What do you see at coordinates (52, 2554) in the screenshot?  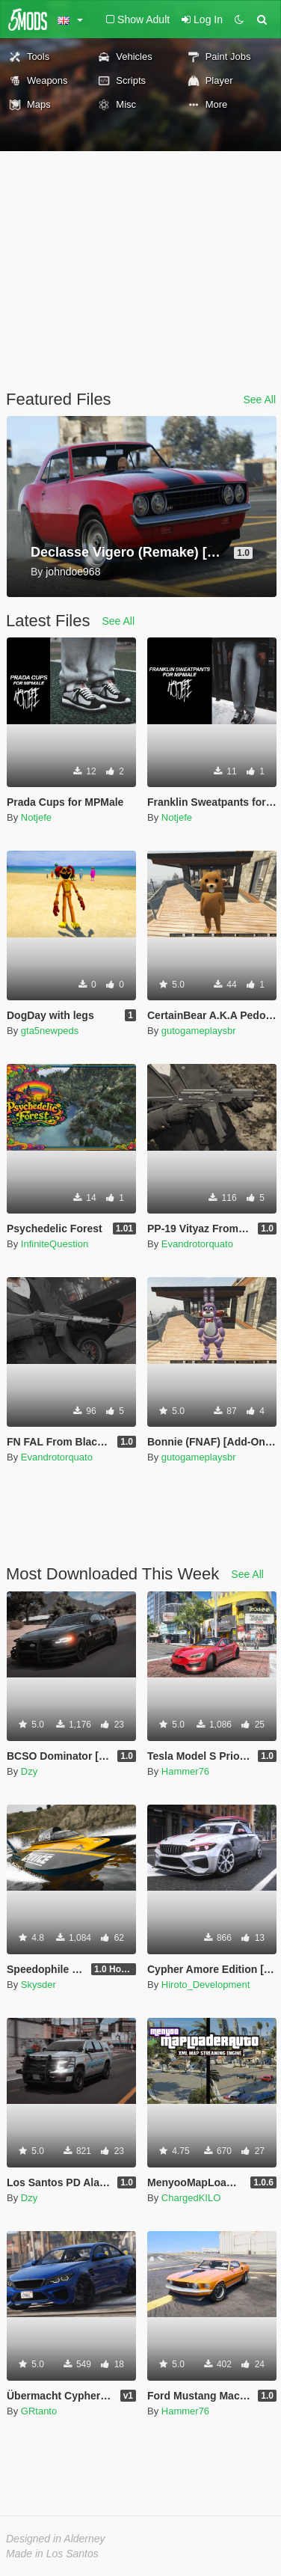 I see `Made in Los Santos` at bounding box center [52, 2554].